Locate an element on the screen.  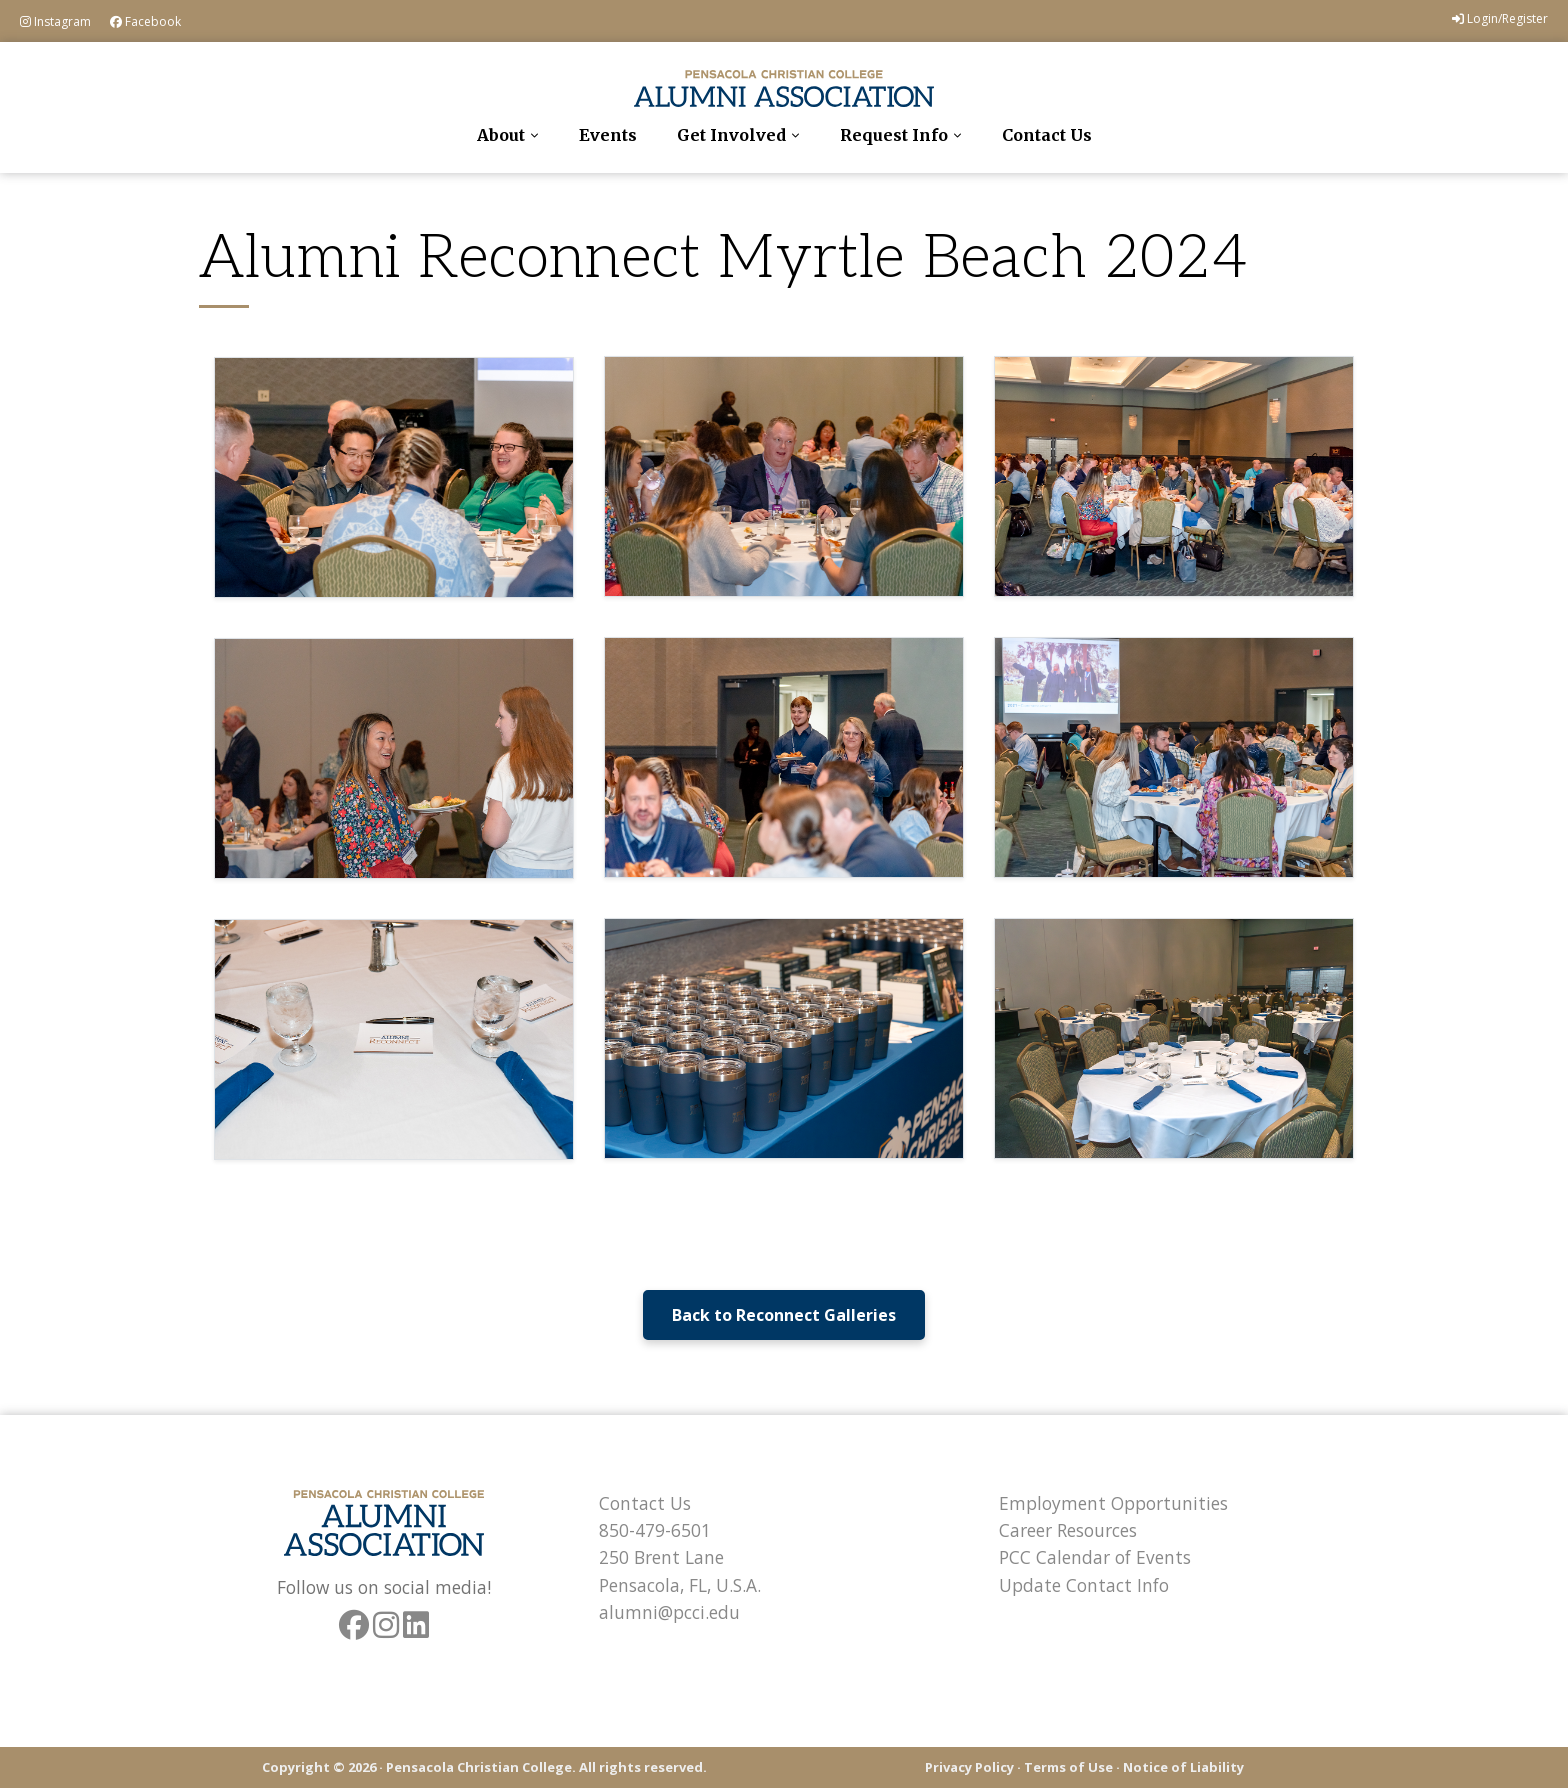
PCC Calendar of Events is located at coordinates (1095, 1557).